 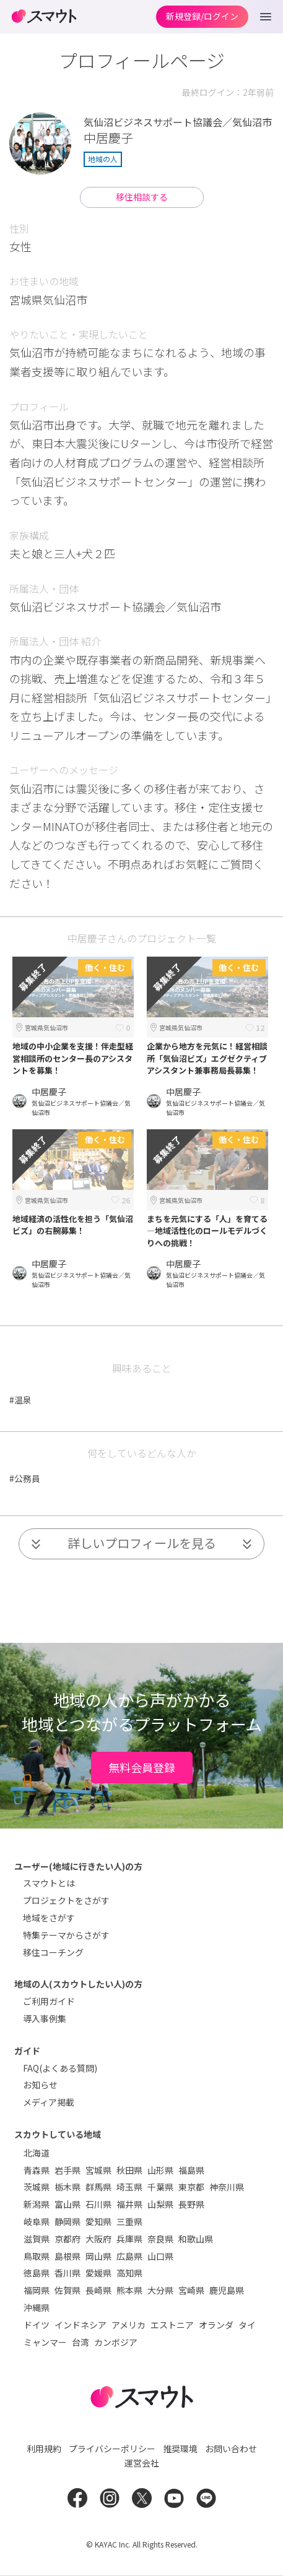 I want to click on 奈良県, so click(x=160, y=2239).